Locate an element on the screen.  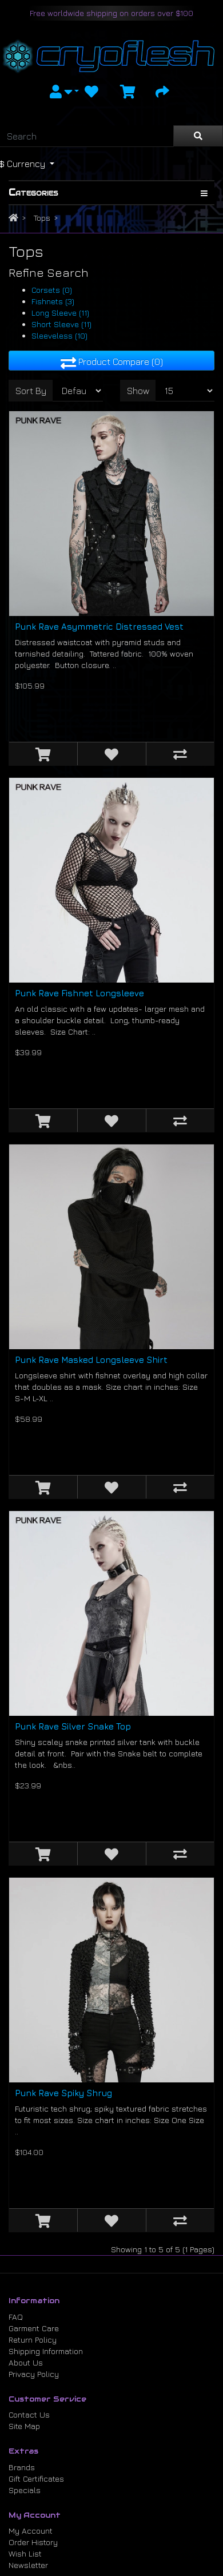
Gift Certificates is located at coordinates (36, 2478).